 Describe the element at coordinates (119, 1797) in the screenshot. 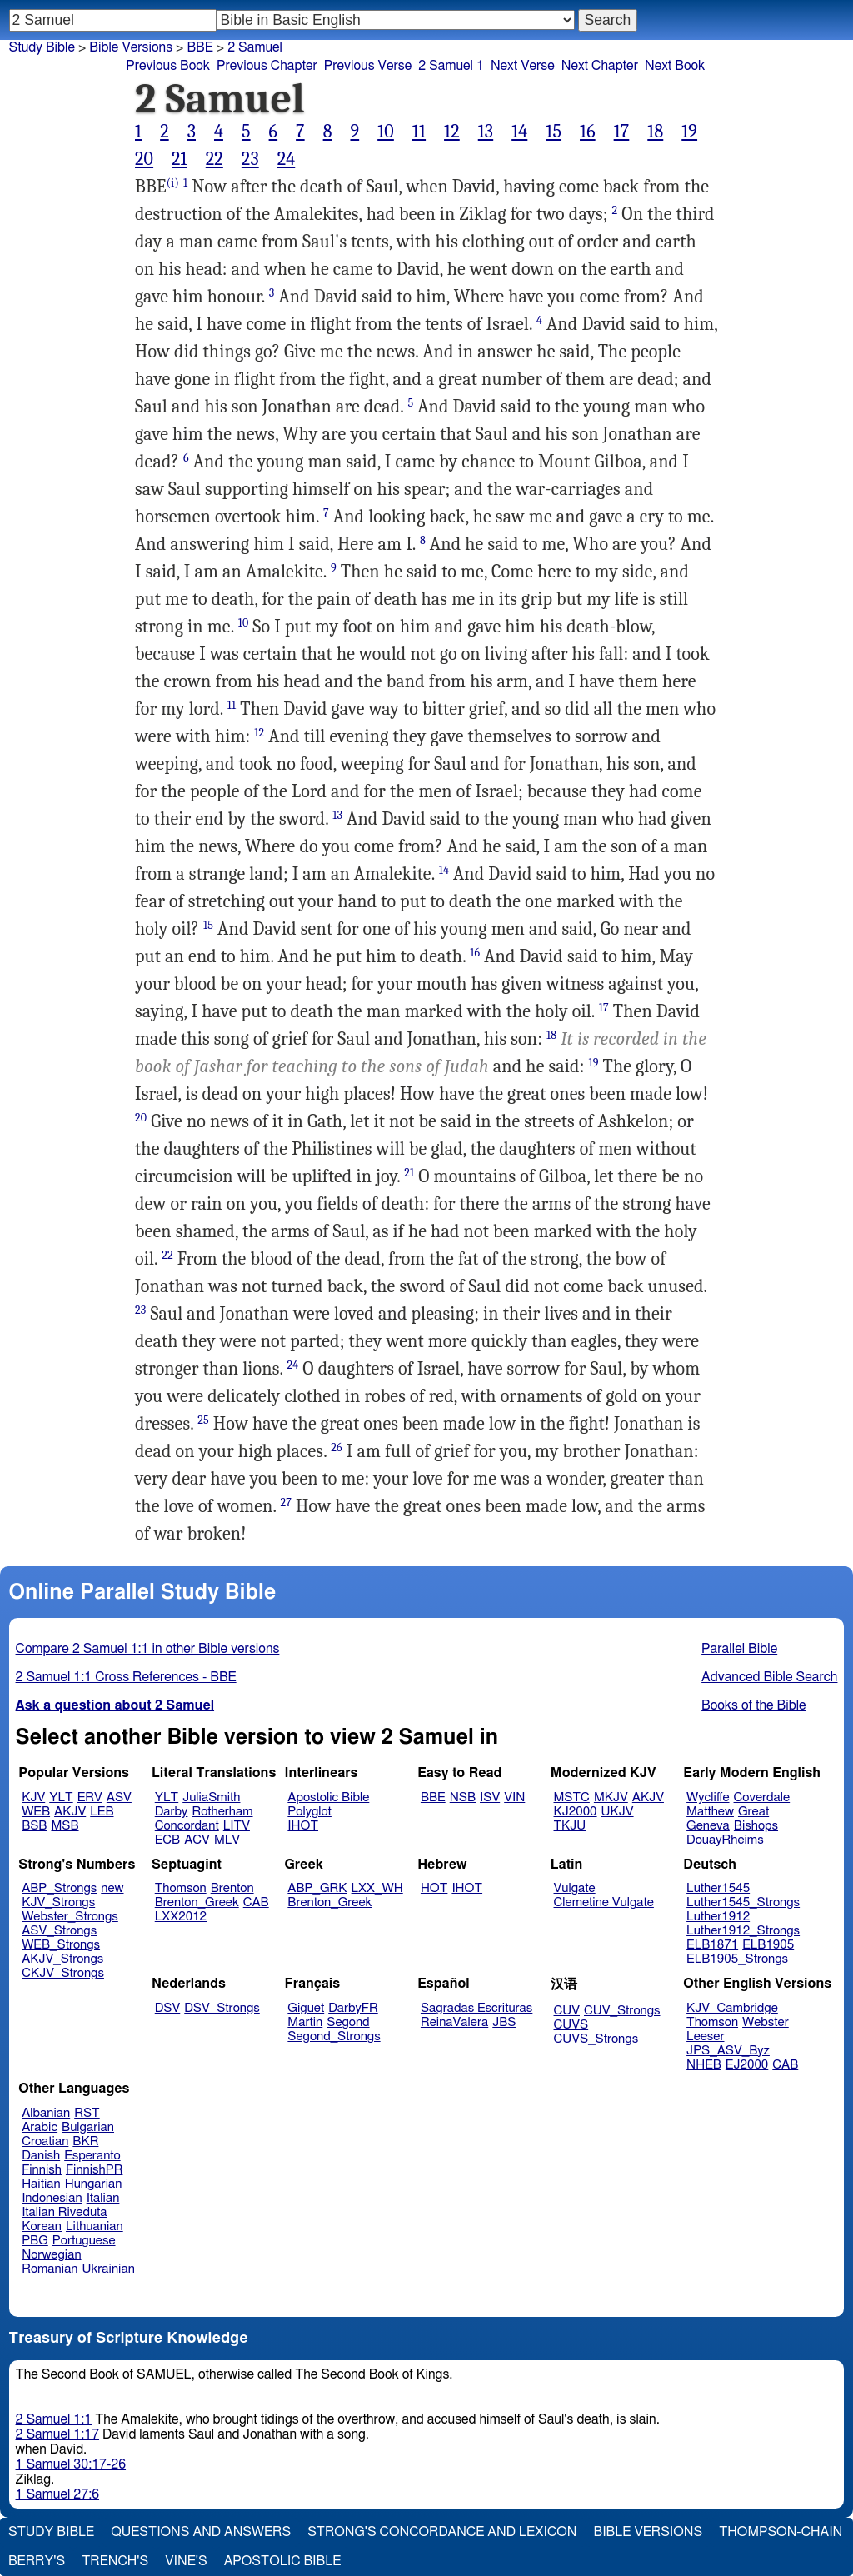

I see `ASV` at that location.